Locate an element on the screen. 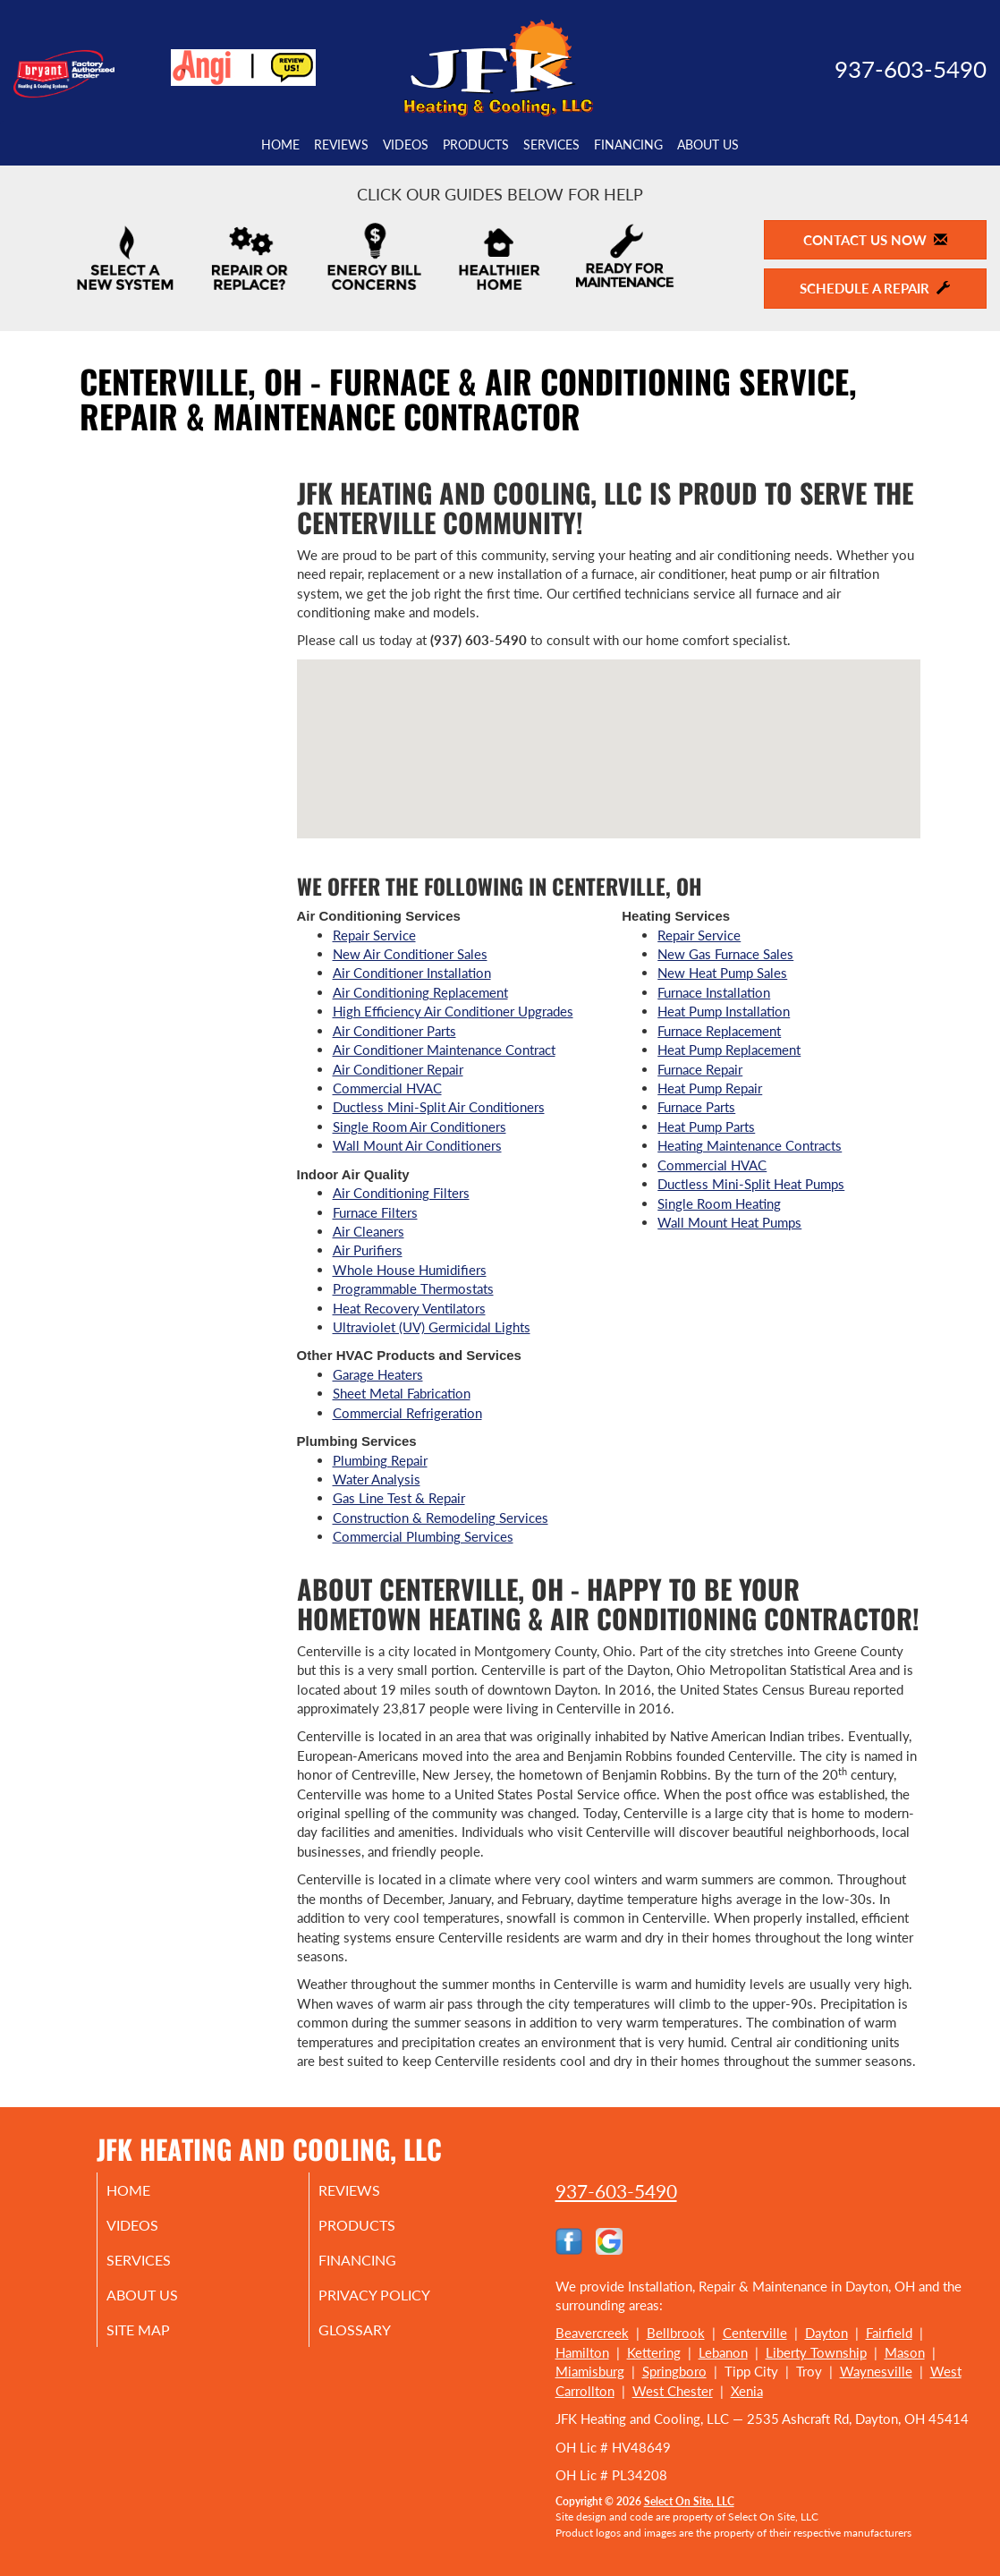 Image resolution: width=1000 pixels, height=2576 pixels. Air Conditioner Repair is located at coordinates (398, 1069).